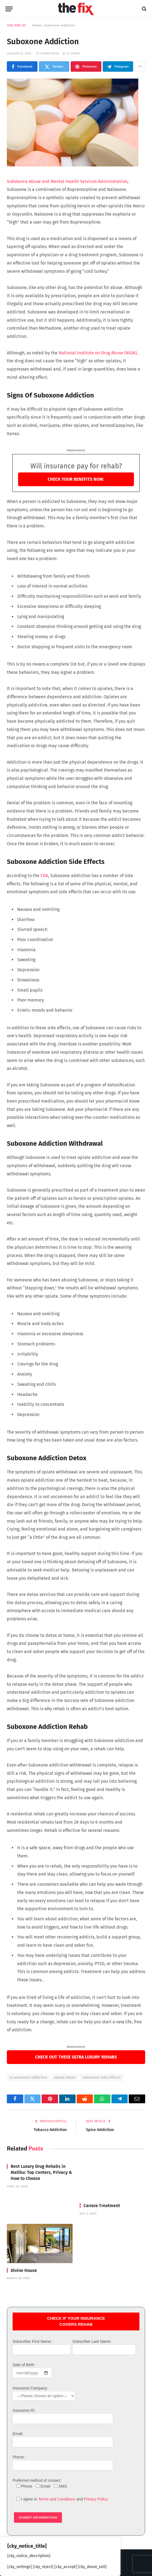 The width and height of the screenshot is (152, 2576). What do you see at coordinates (101, 2077) in the screenshot?
I see `suboxone side effects` at bounding box center [101, 2077].